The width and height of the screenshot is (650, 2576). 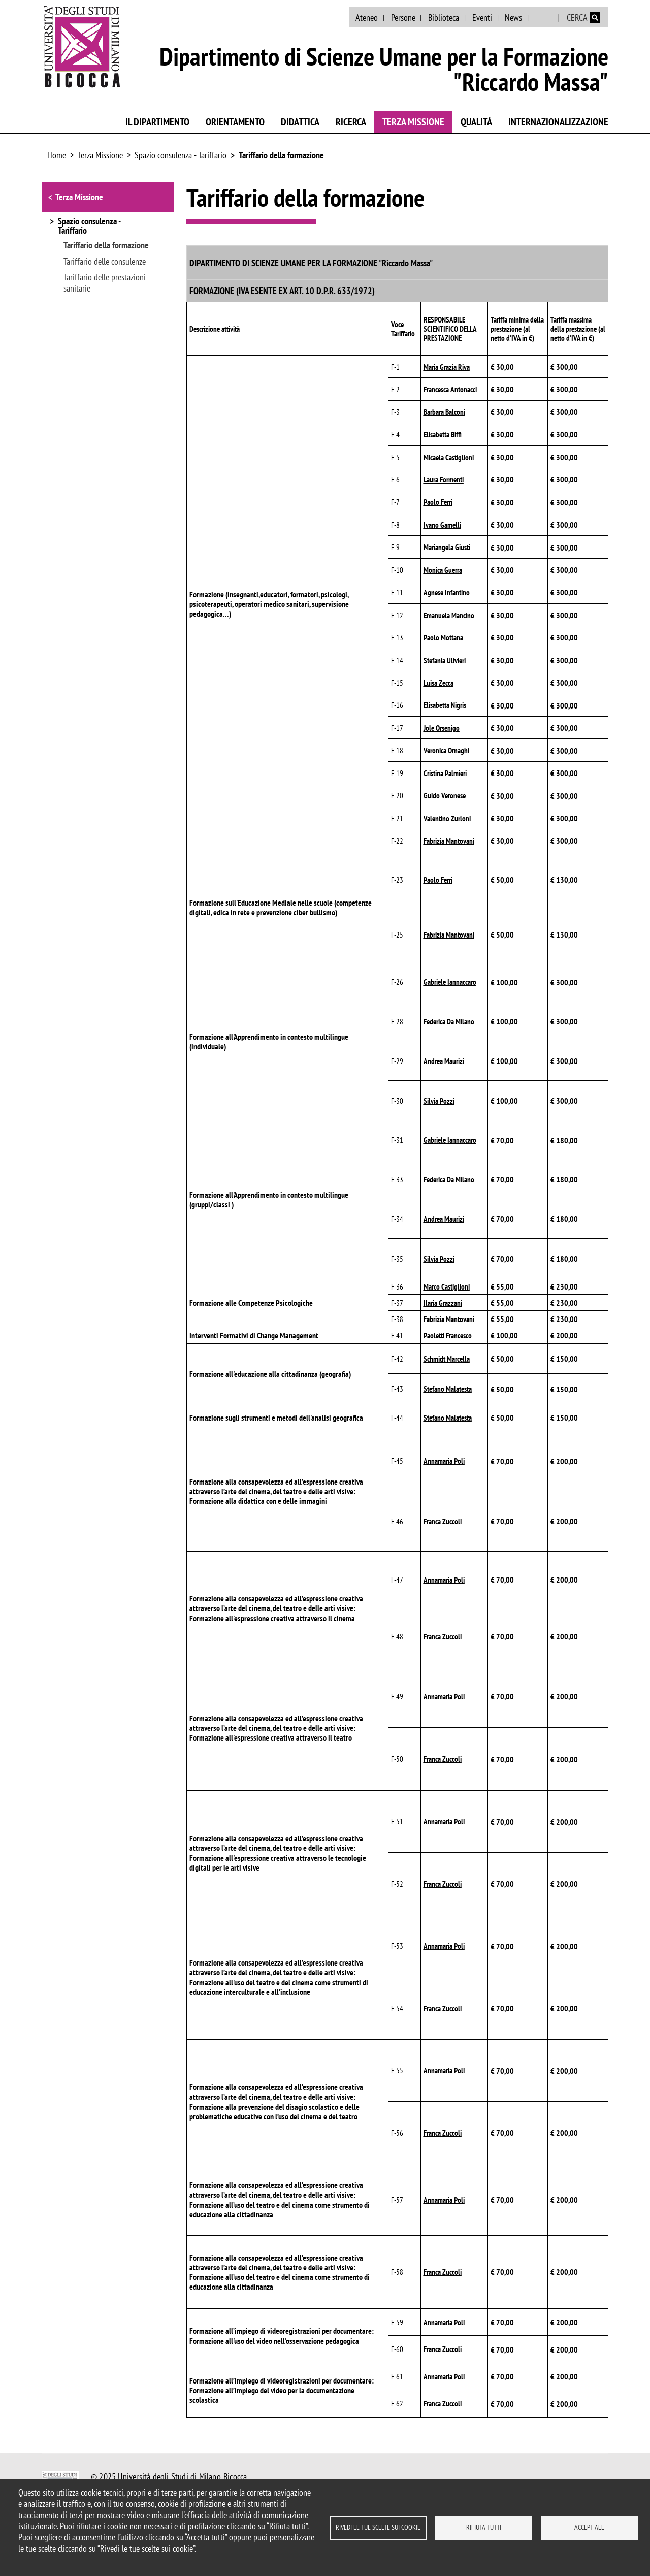 What do you see at coordinates (448, 1389) in the screenshot?
I see `Stefano Malatesta` at bounding box center [448, 1389].